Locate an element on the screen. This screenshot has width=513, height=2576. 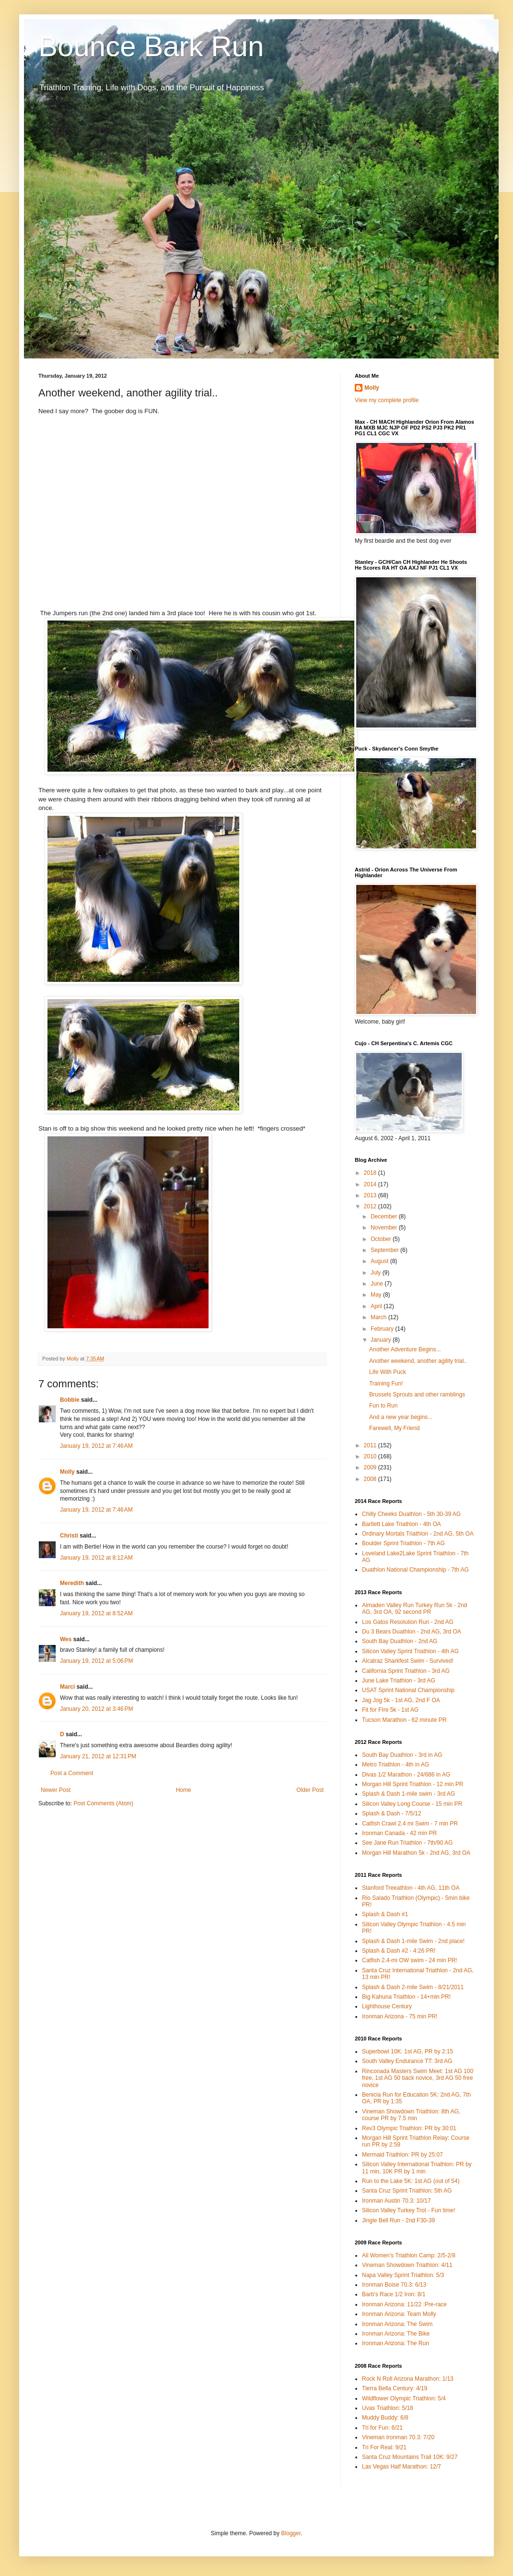
Catfish Crawl 2.4 mi Swim - 7 min PR is located at coordinates (410, 1823).